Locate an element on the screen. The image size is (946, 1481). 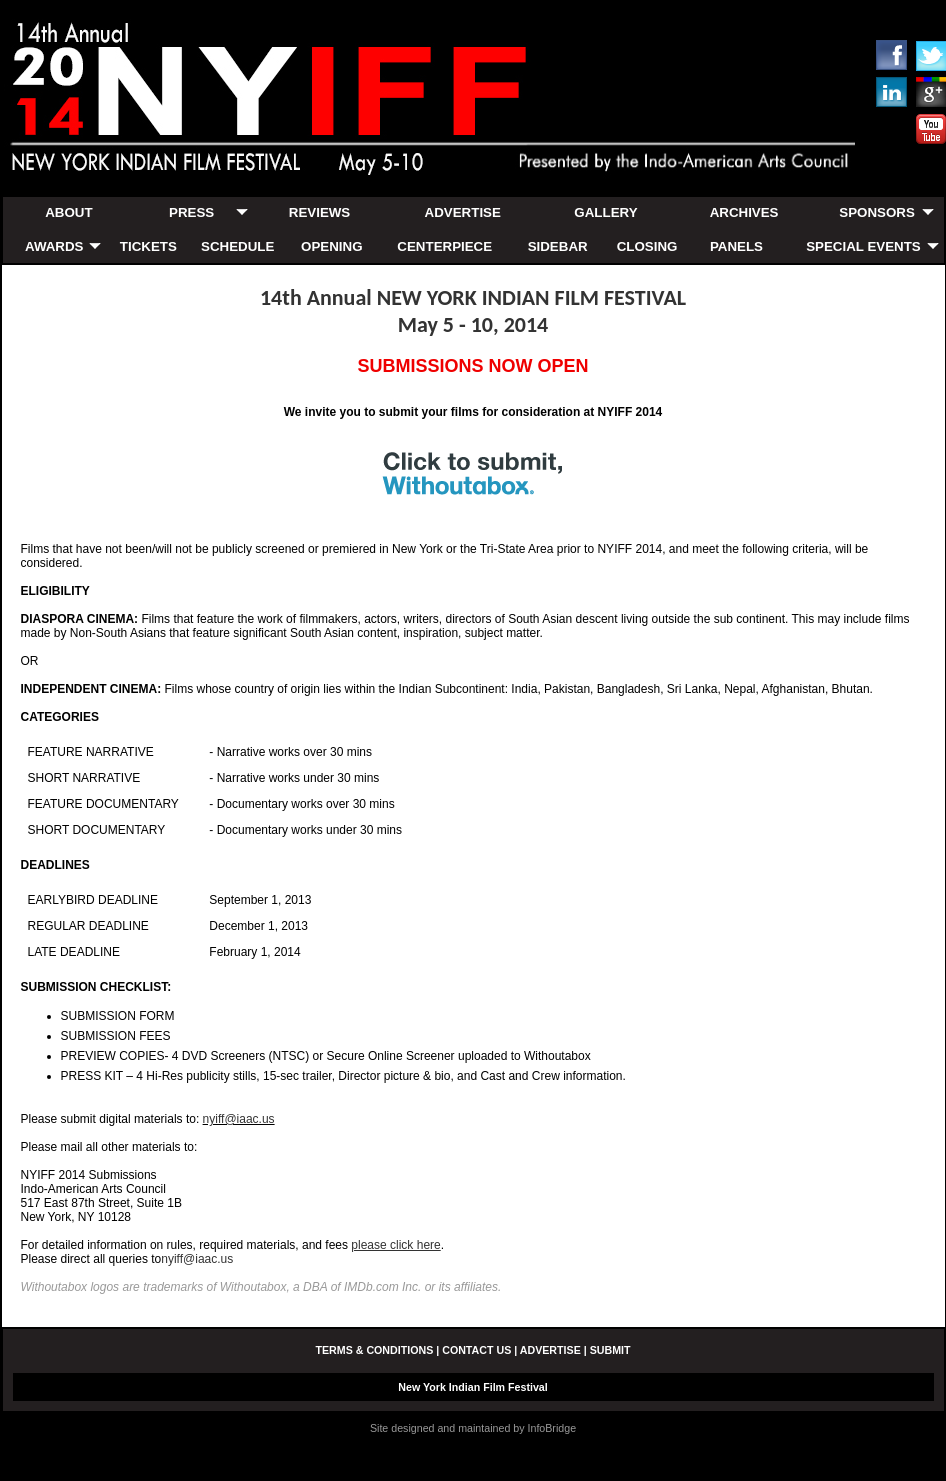
CLOSING is located at coordinates (647, 246).